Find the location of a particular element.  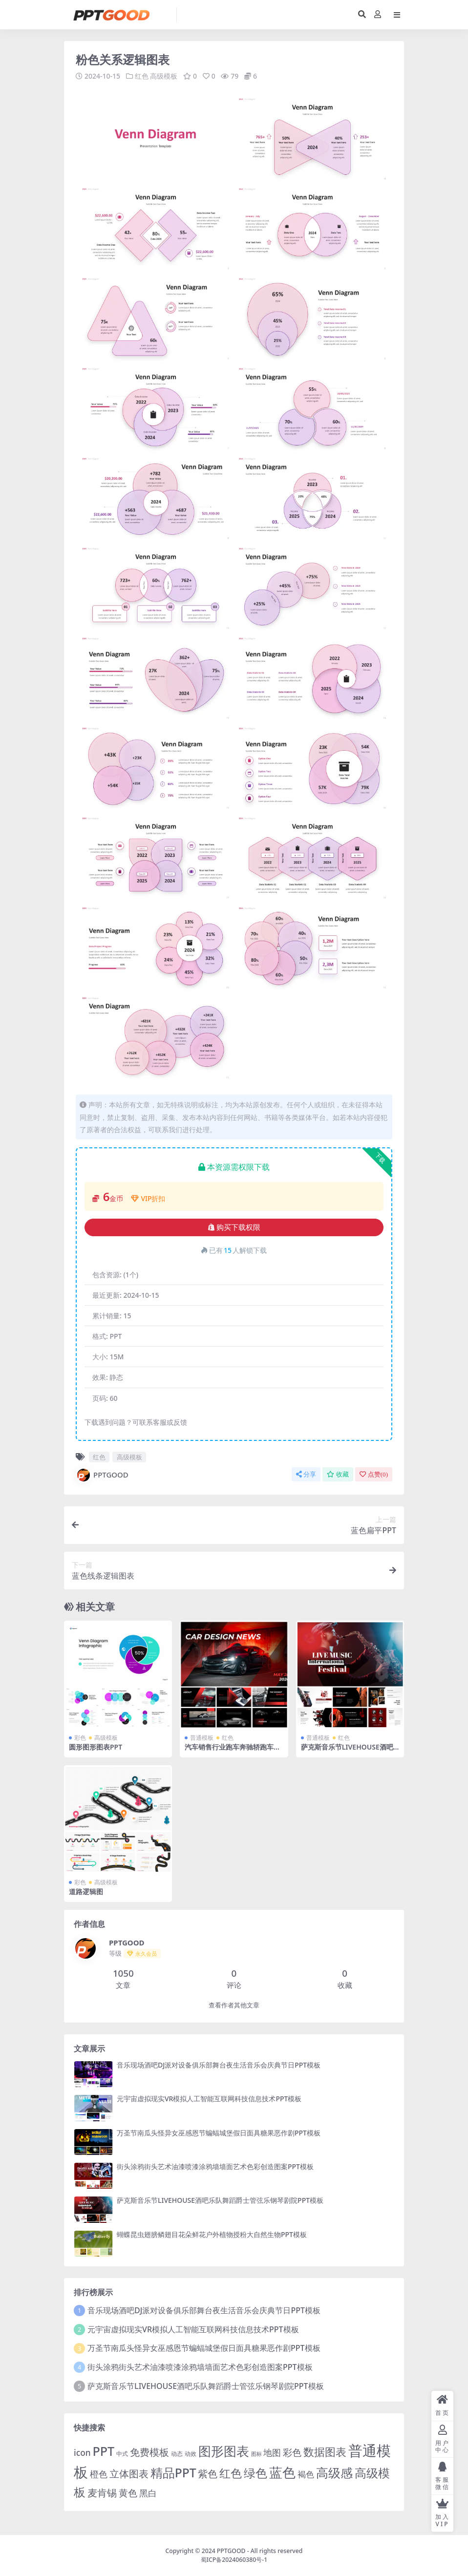

街头涂鸦街头艺术油漆喷漆涂鸦墙墙面艺术色彩创造图案PPT模板 is located at coordinates (215, 2166).